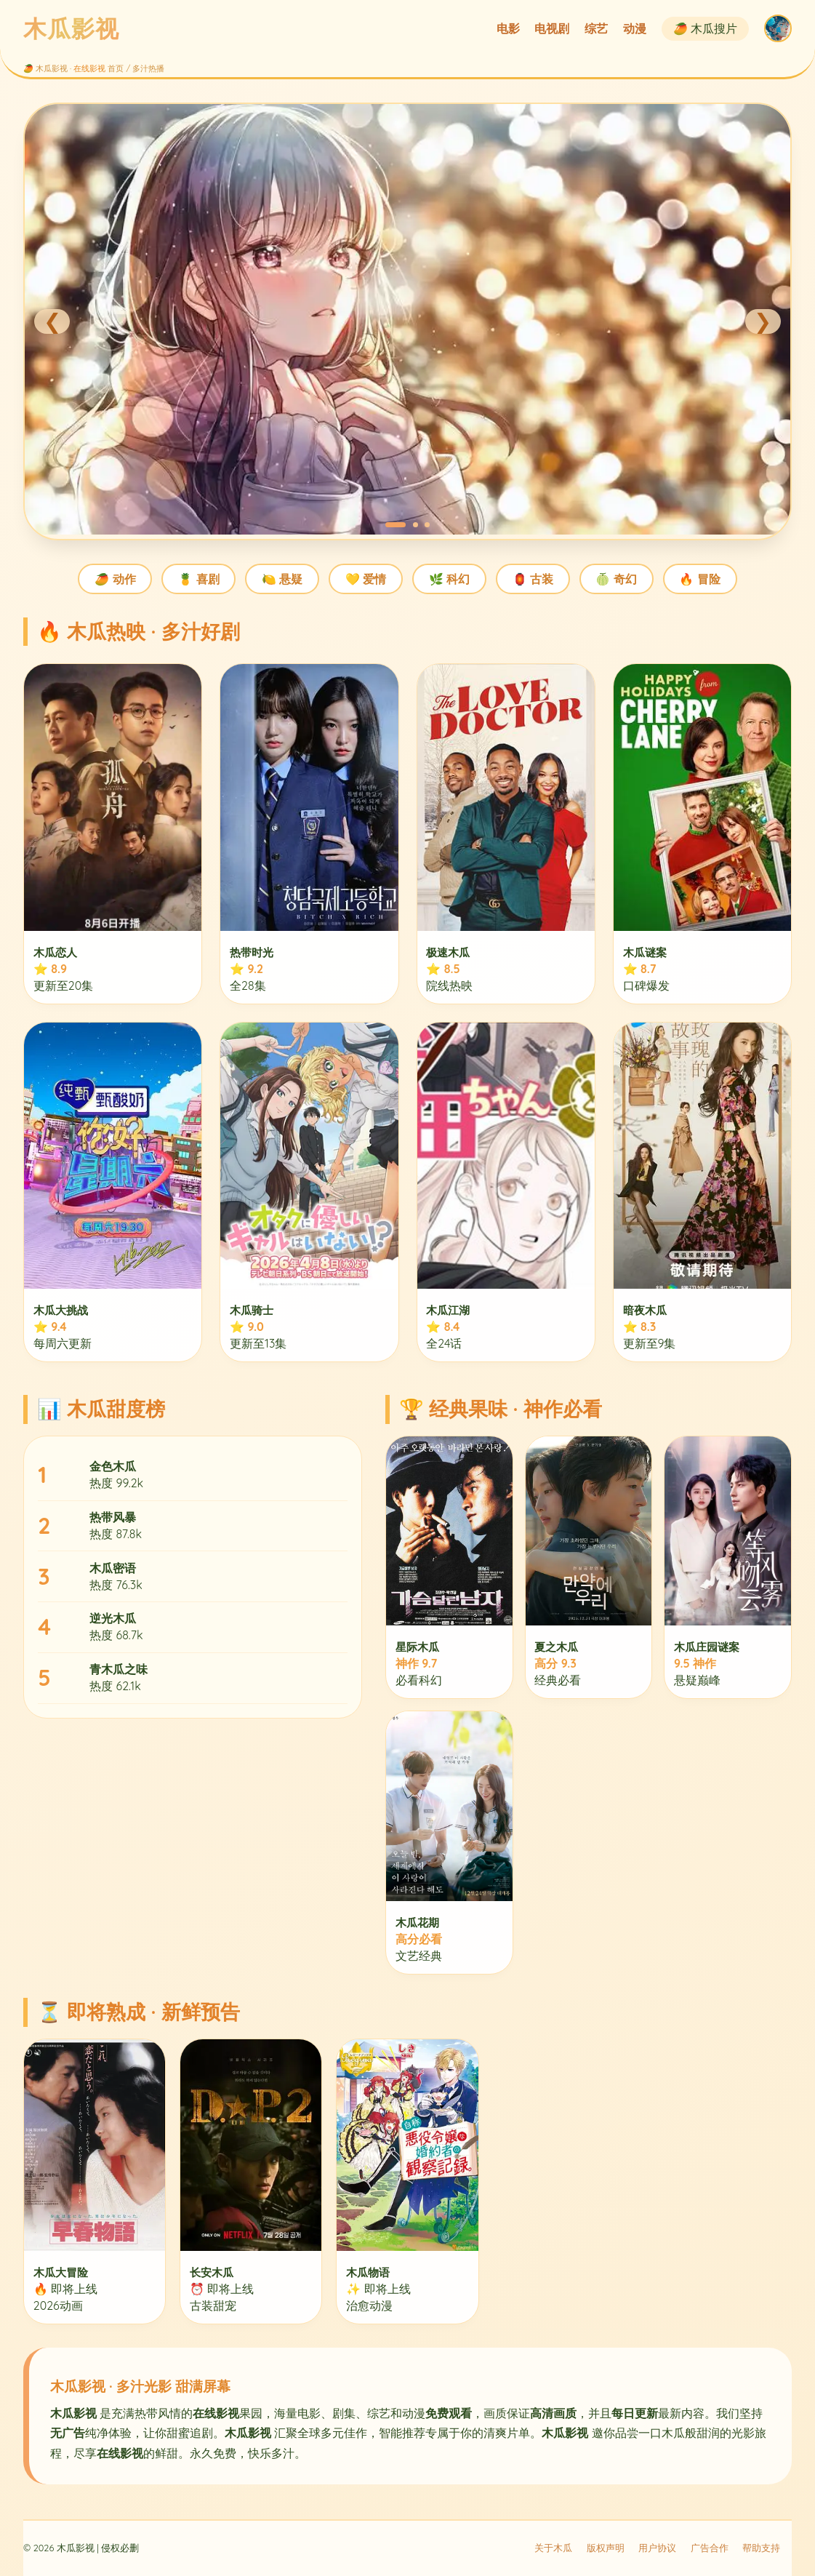 This screenshot has width=815, height=2576. Describe the element at coordinates (553, 2547) in the screenshot. I see `关于木瓜` at that location.